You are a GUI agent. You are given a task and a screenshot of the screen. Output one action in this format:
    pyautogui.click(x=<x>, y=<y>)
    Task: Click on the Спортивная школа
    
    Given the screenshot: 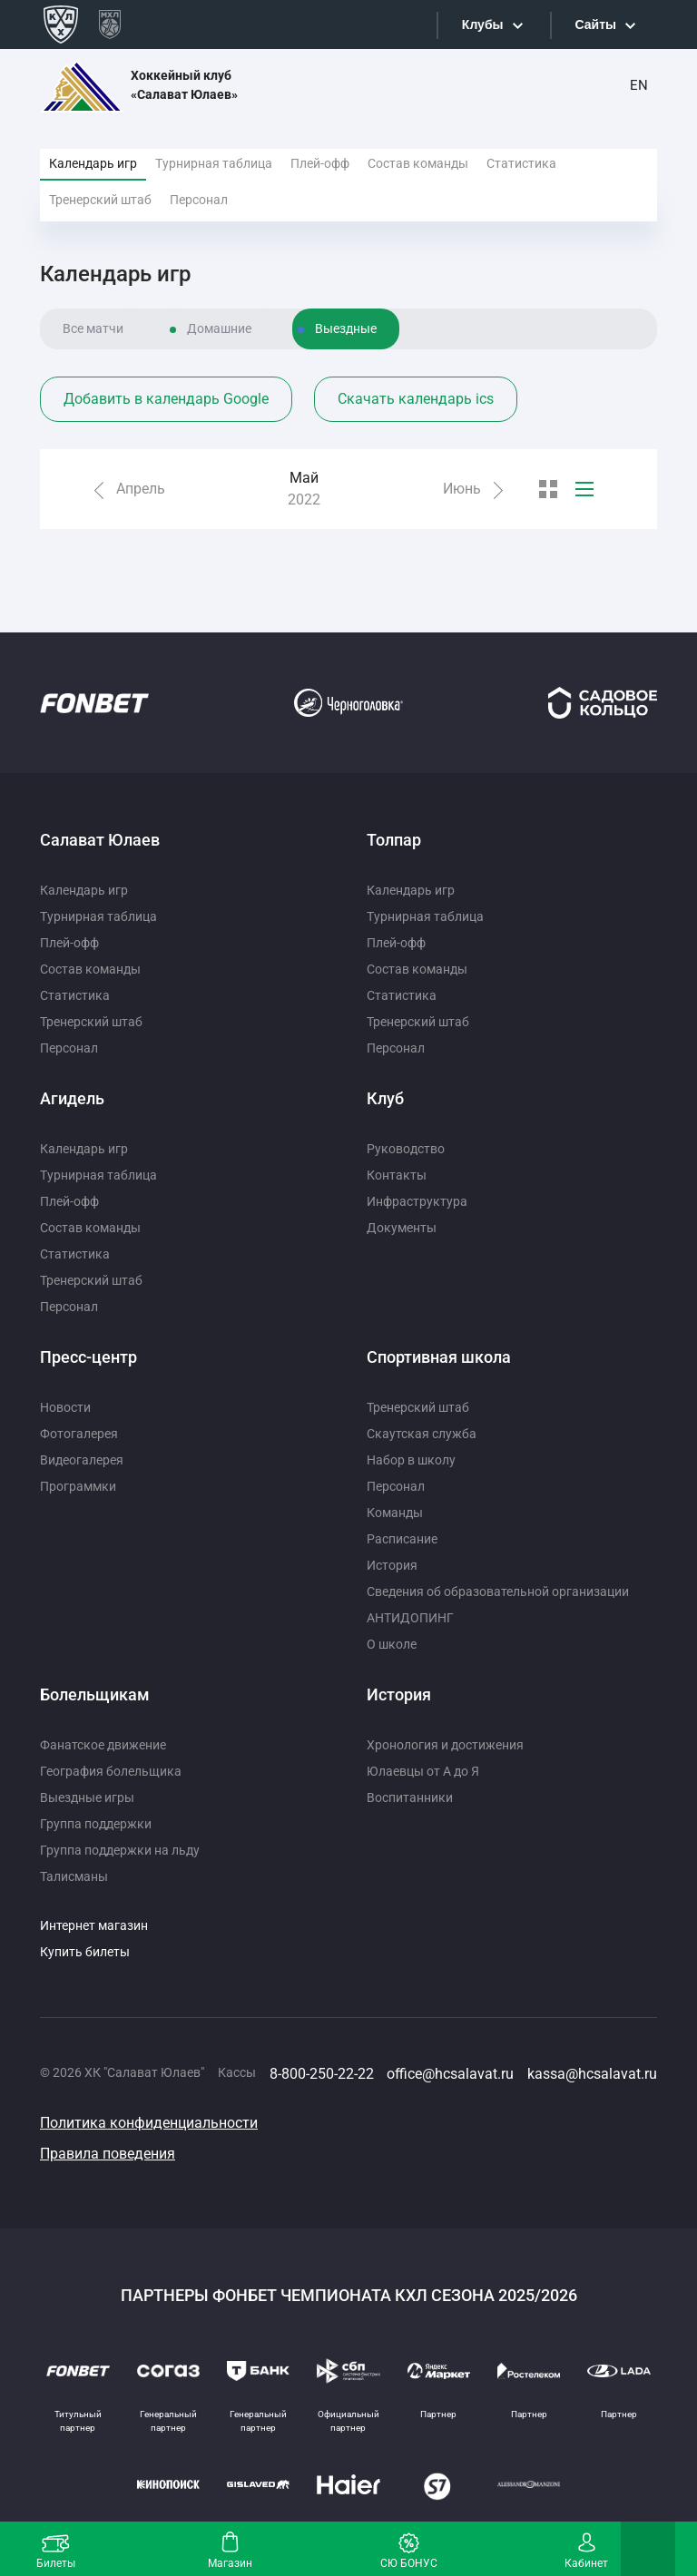 What is the action you would take?
    pyautogui.click(x=439, y=1356)
    